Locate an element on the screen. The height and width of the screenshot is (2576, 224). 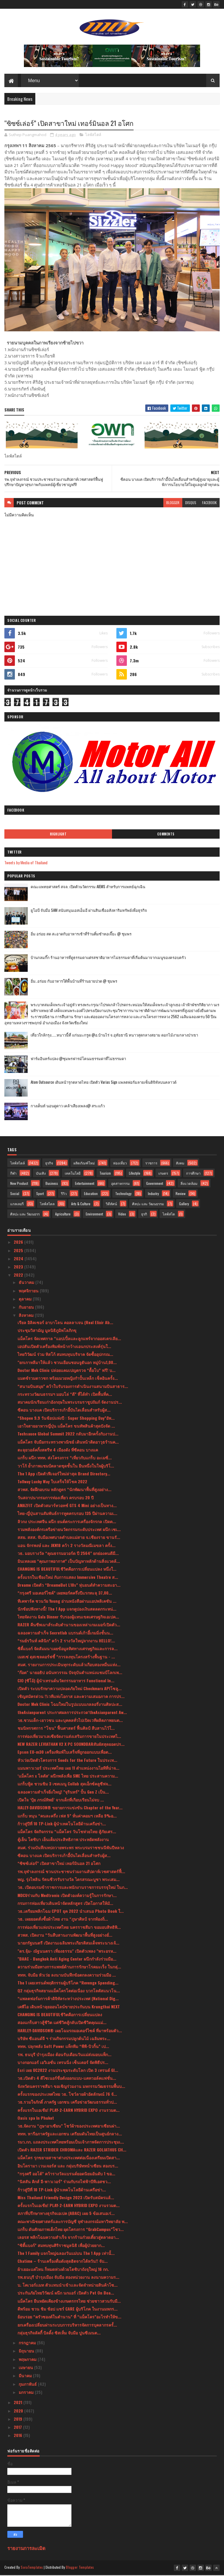
2020 is located at coordinates (19, 2411).